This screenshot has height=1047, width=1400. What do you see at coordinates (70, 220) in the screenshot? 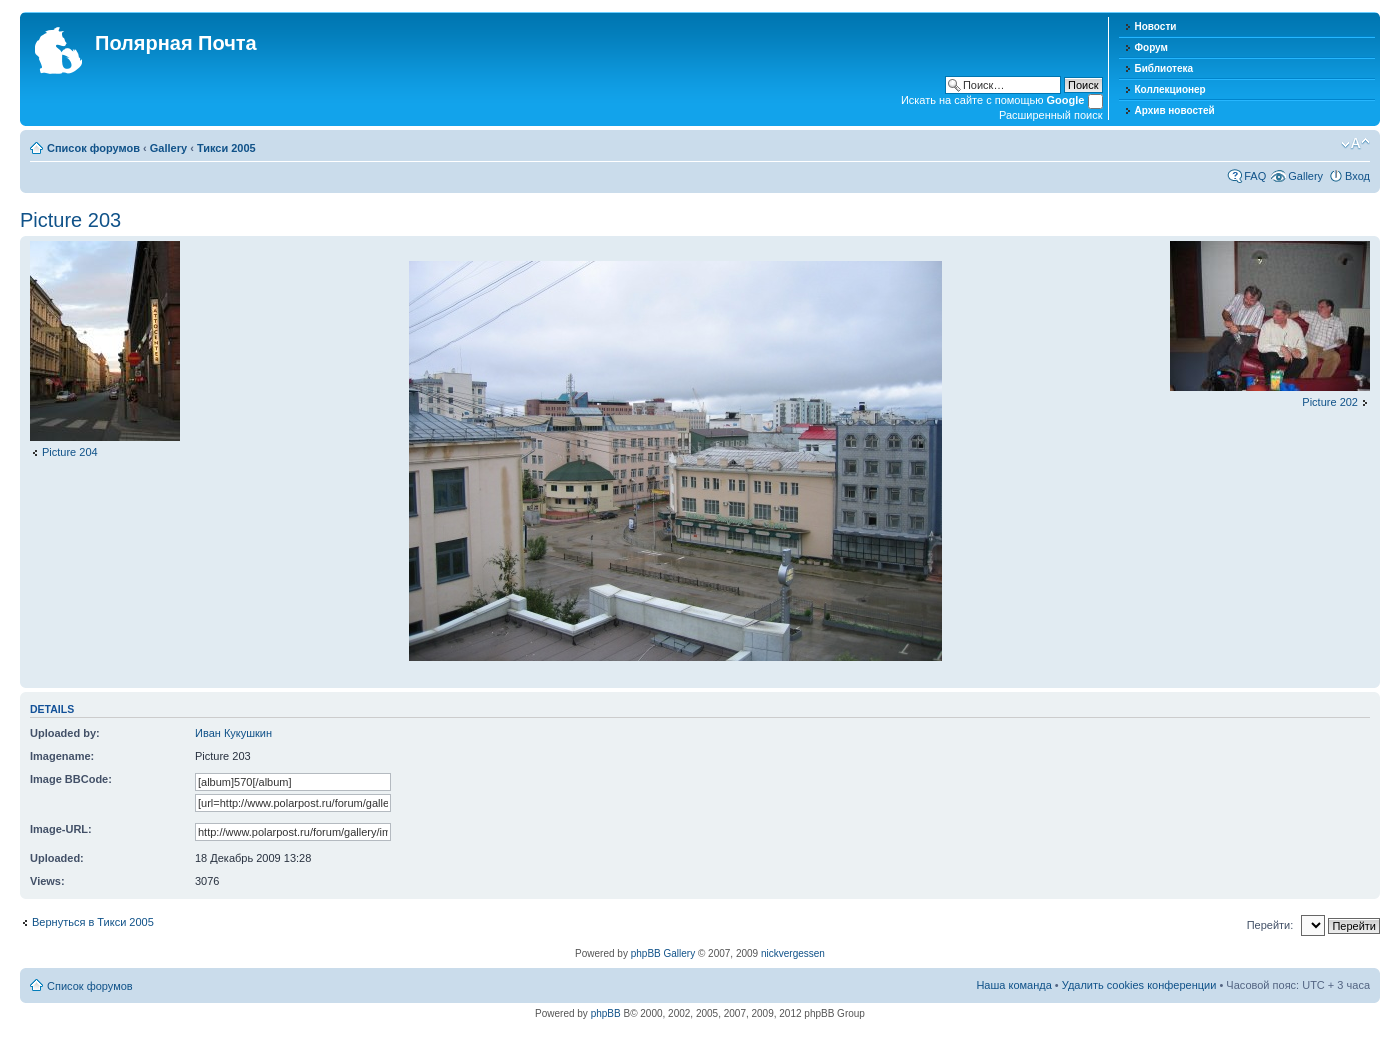
I see `Picture 203` at bounding box center [70, 220].